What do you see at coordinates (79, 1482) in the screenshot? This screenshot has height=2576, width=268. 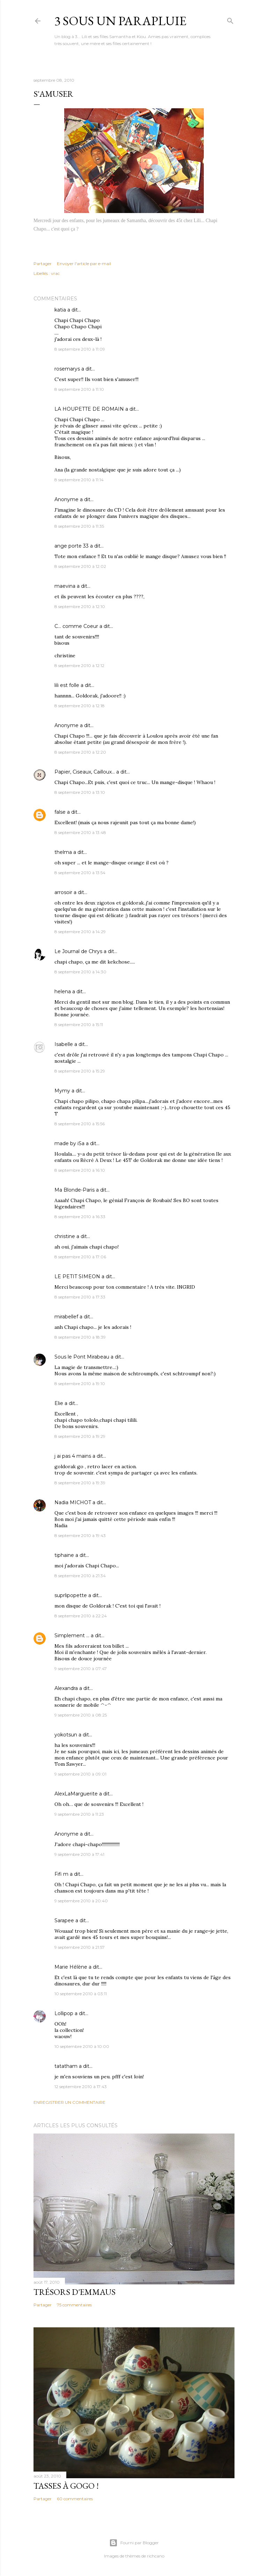 I see `8 septembre 2010 à 19:39` at bounding box center [79, 1482].